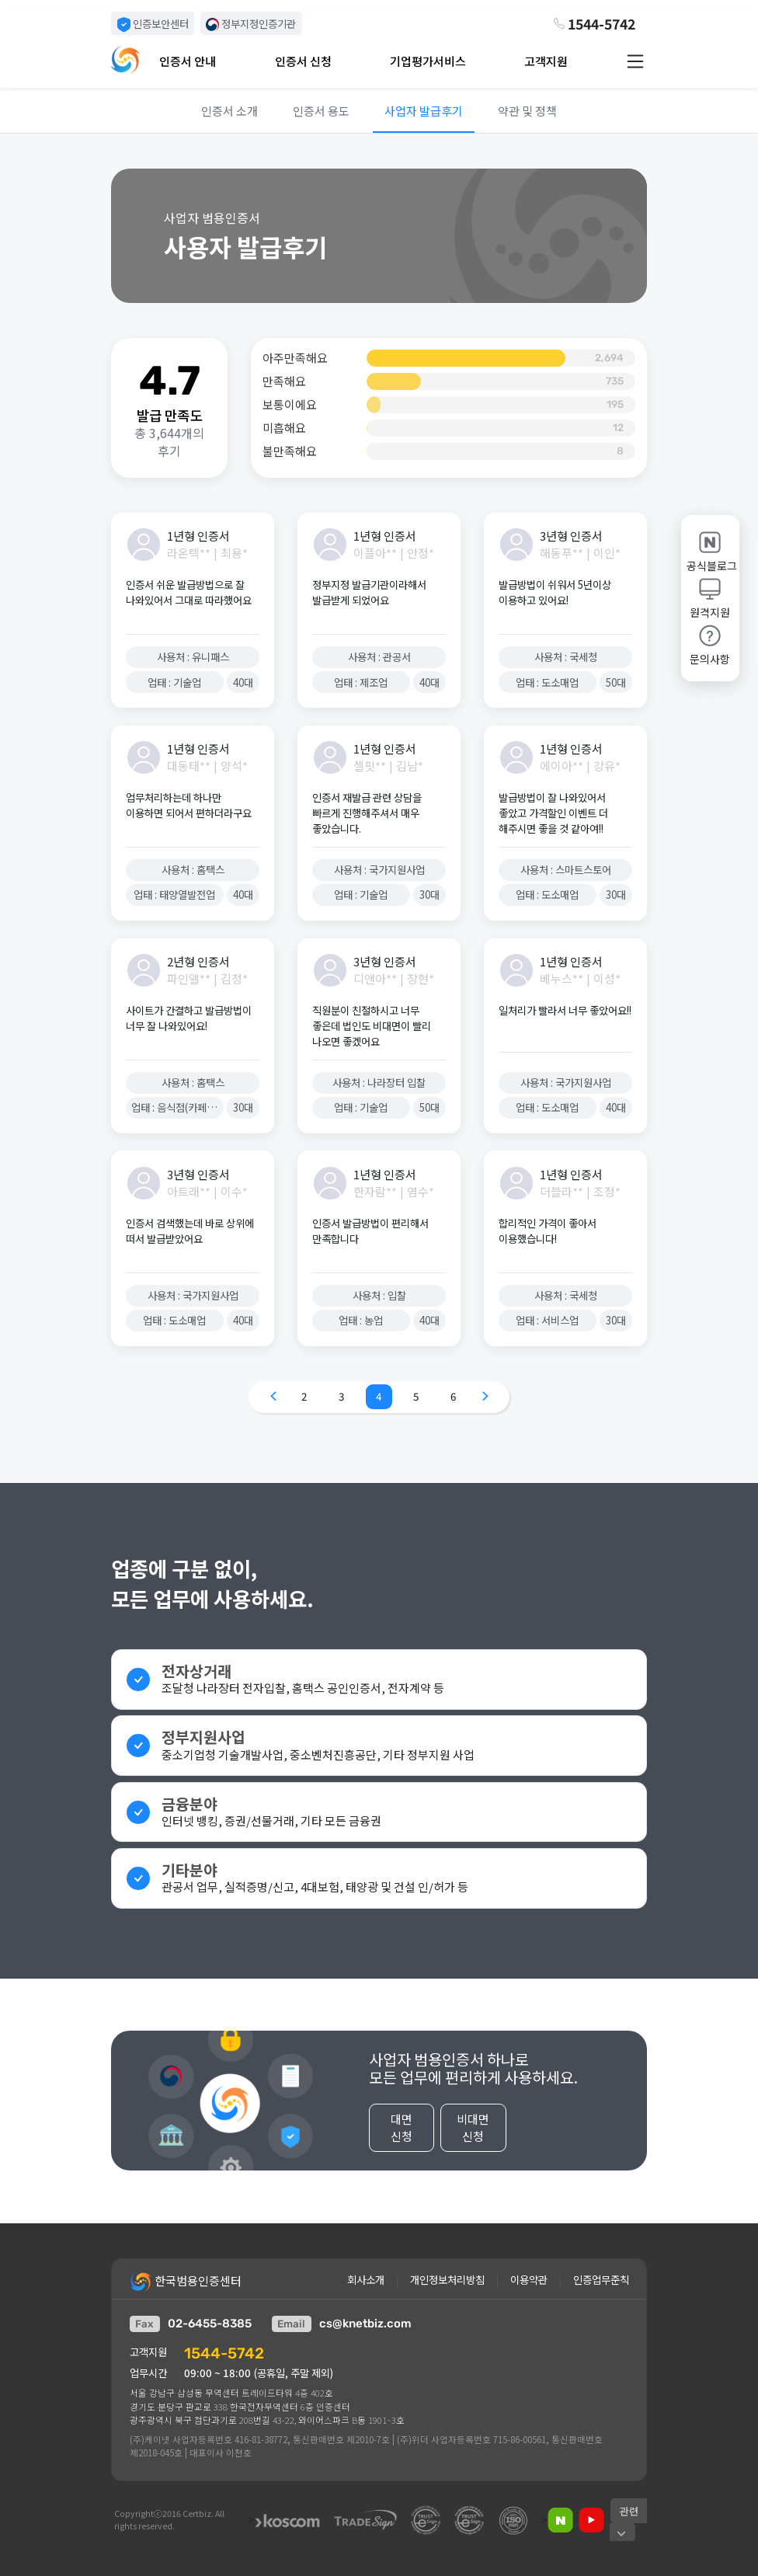  I want to click on 약관 및 정책, so click(527, 111).